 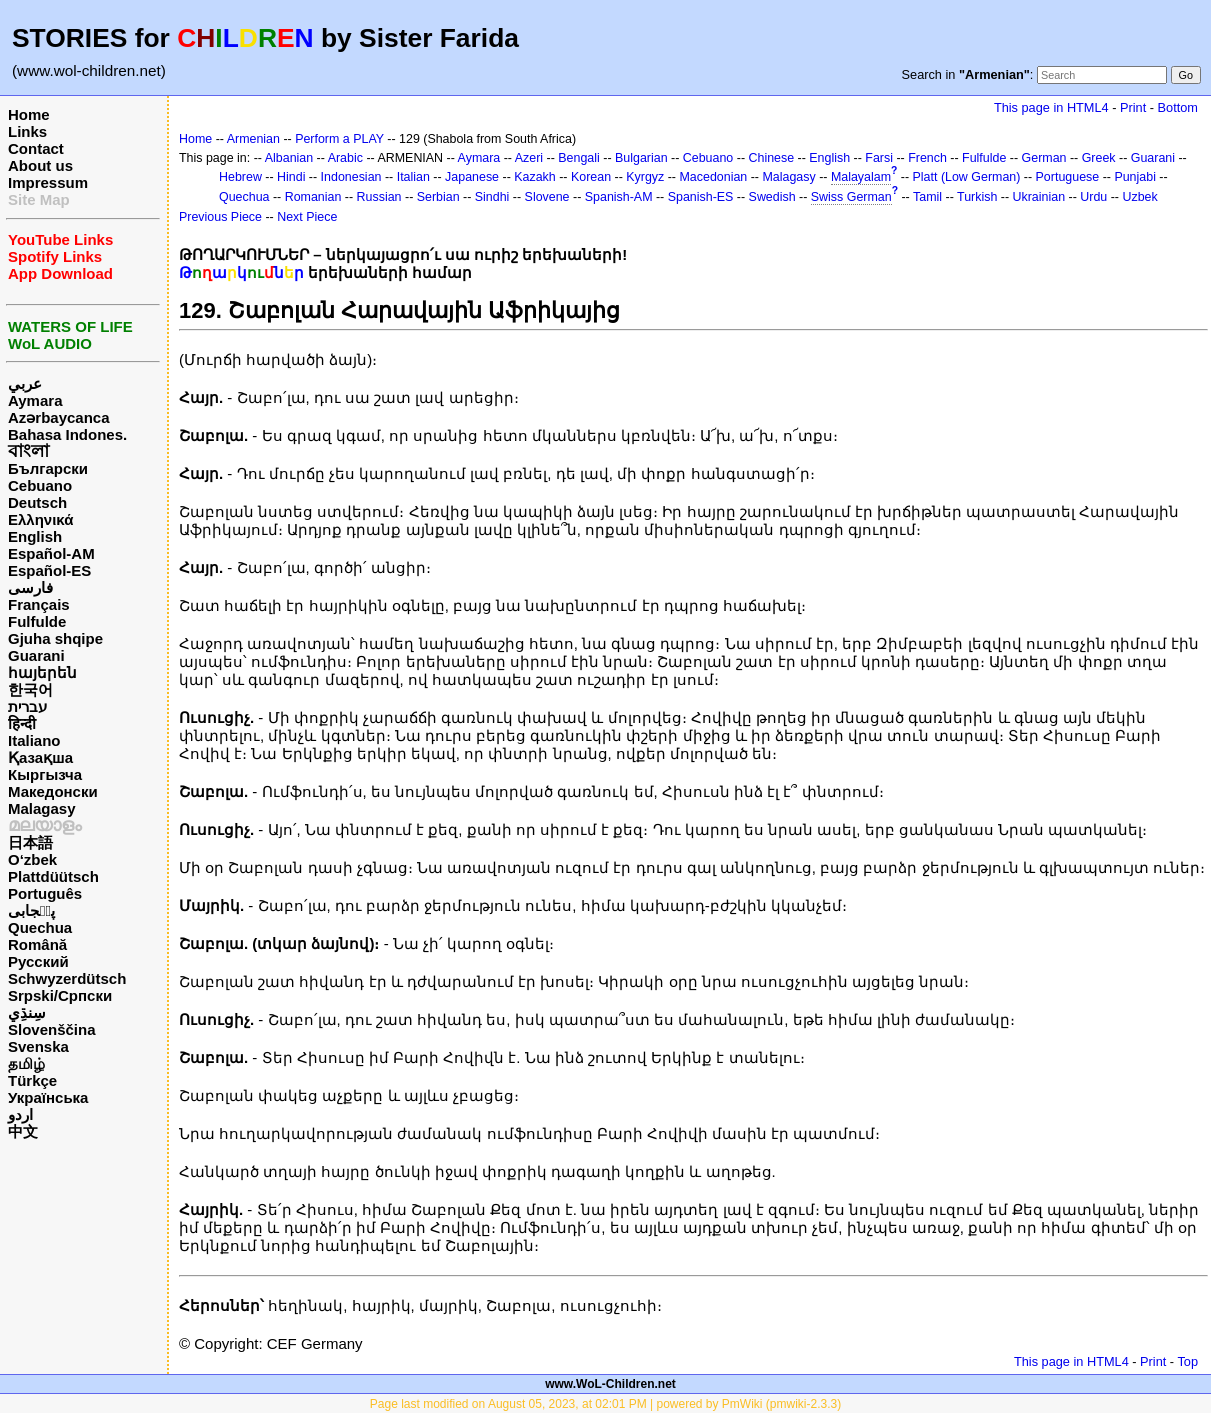 What do you see at coordinates (492, 197) in the screenshot?
I see `Sindhi` at bounding box center [492, 197].